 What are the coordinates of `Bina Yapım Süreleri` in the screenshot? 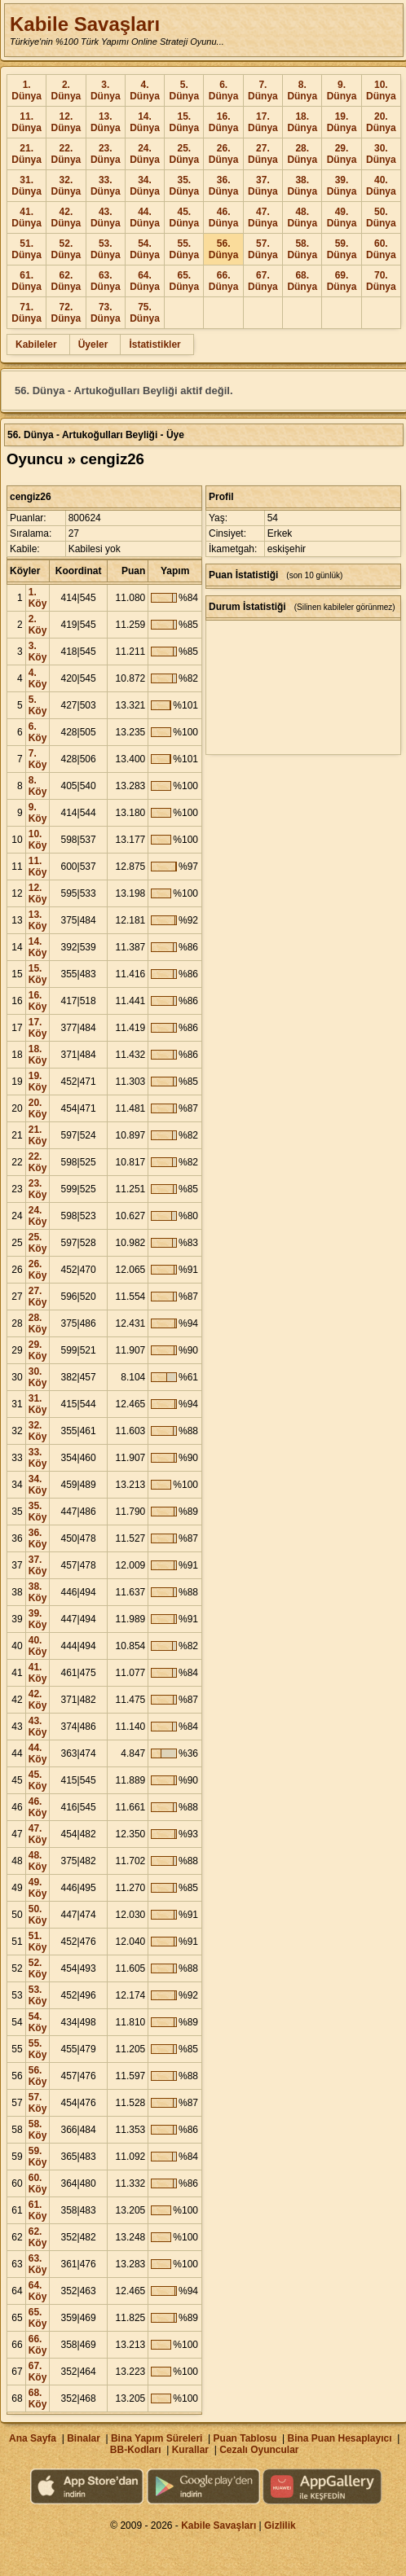 It's located at (157, 2438).